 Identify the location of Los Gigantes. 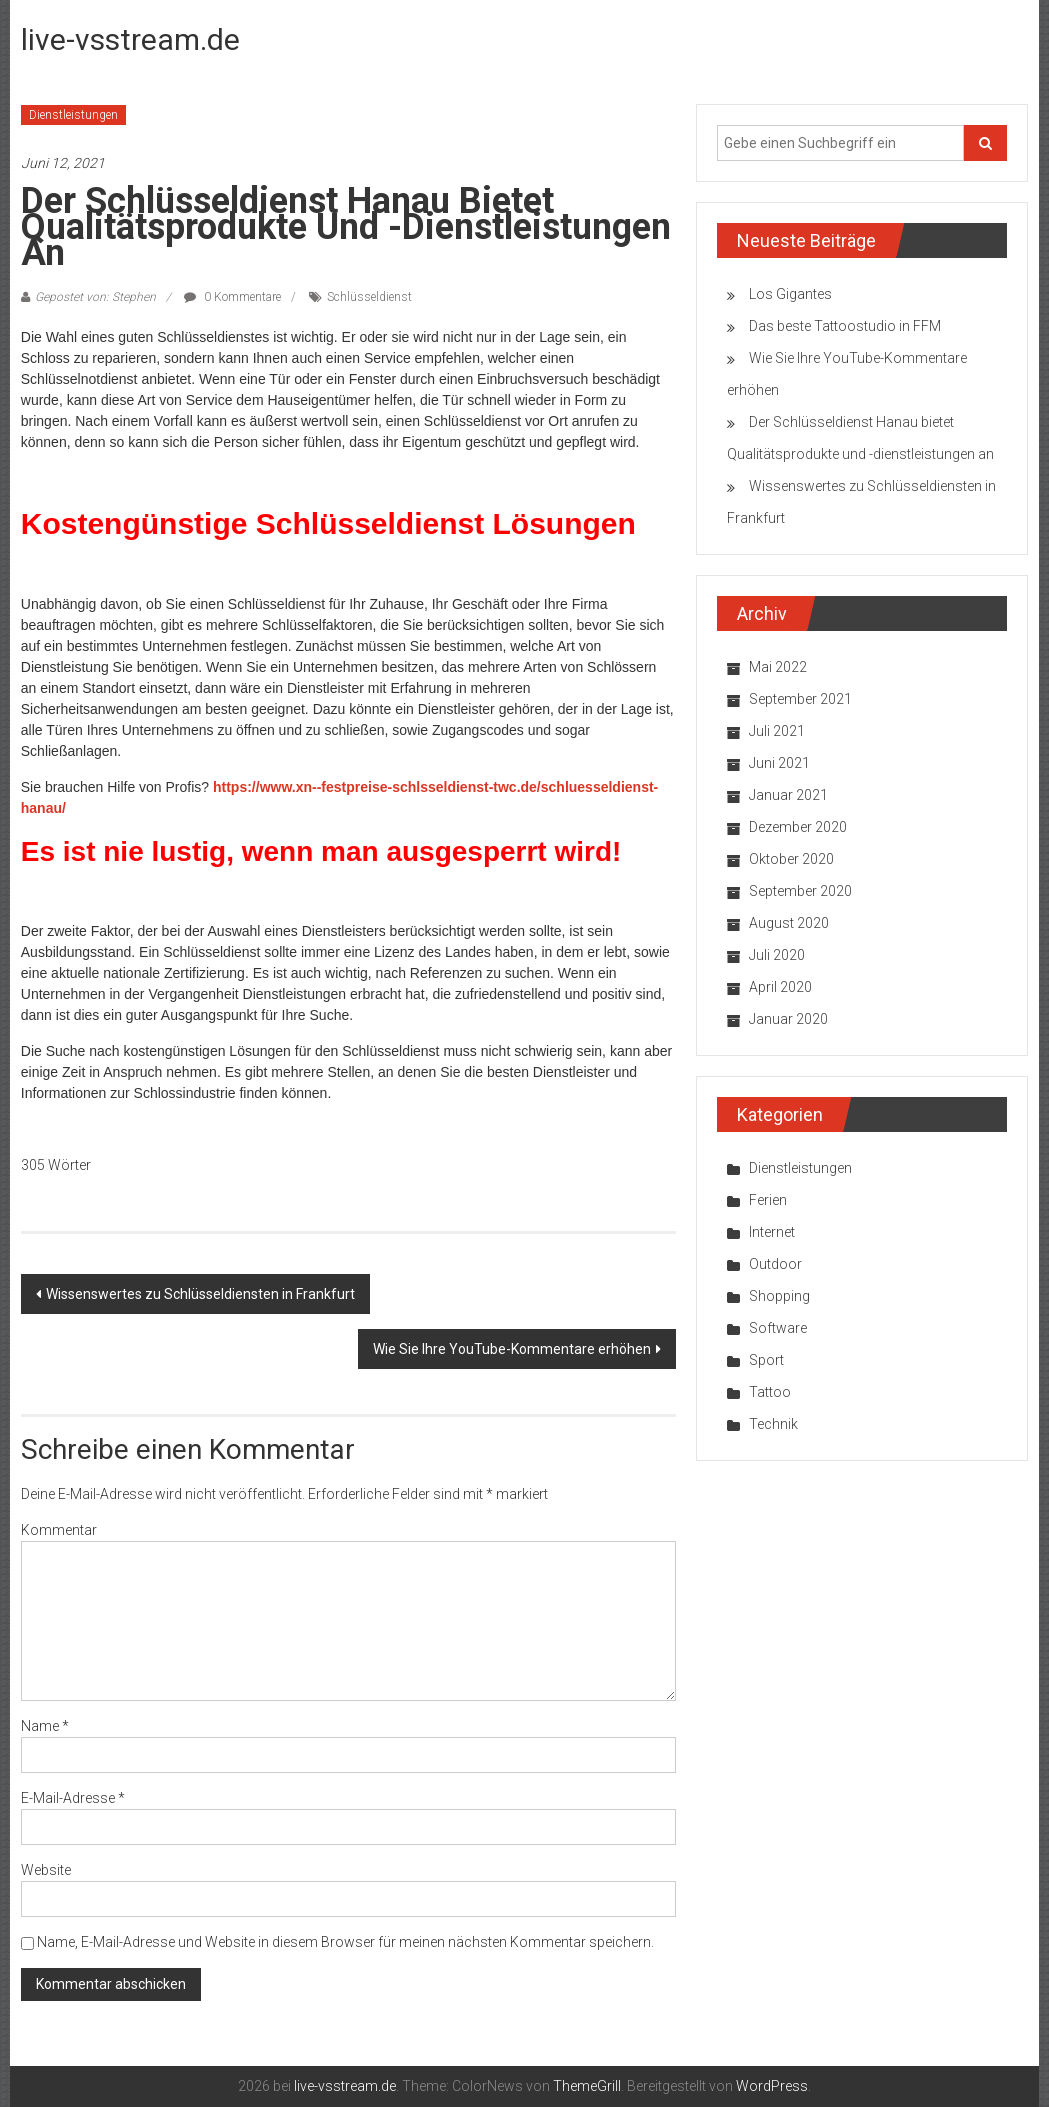
(790, 294).